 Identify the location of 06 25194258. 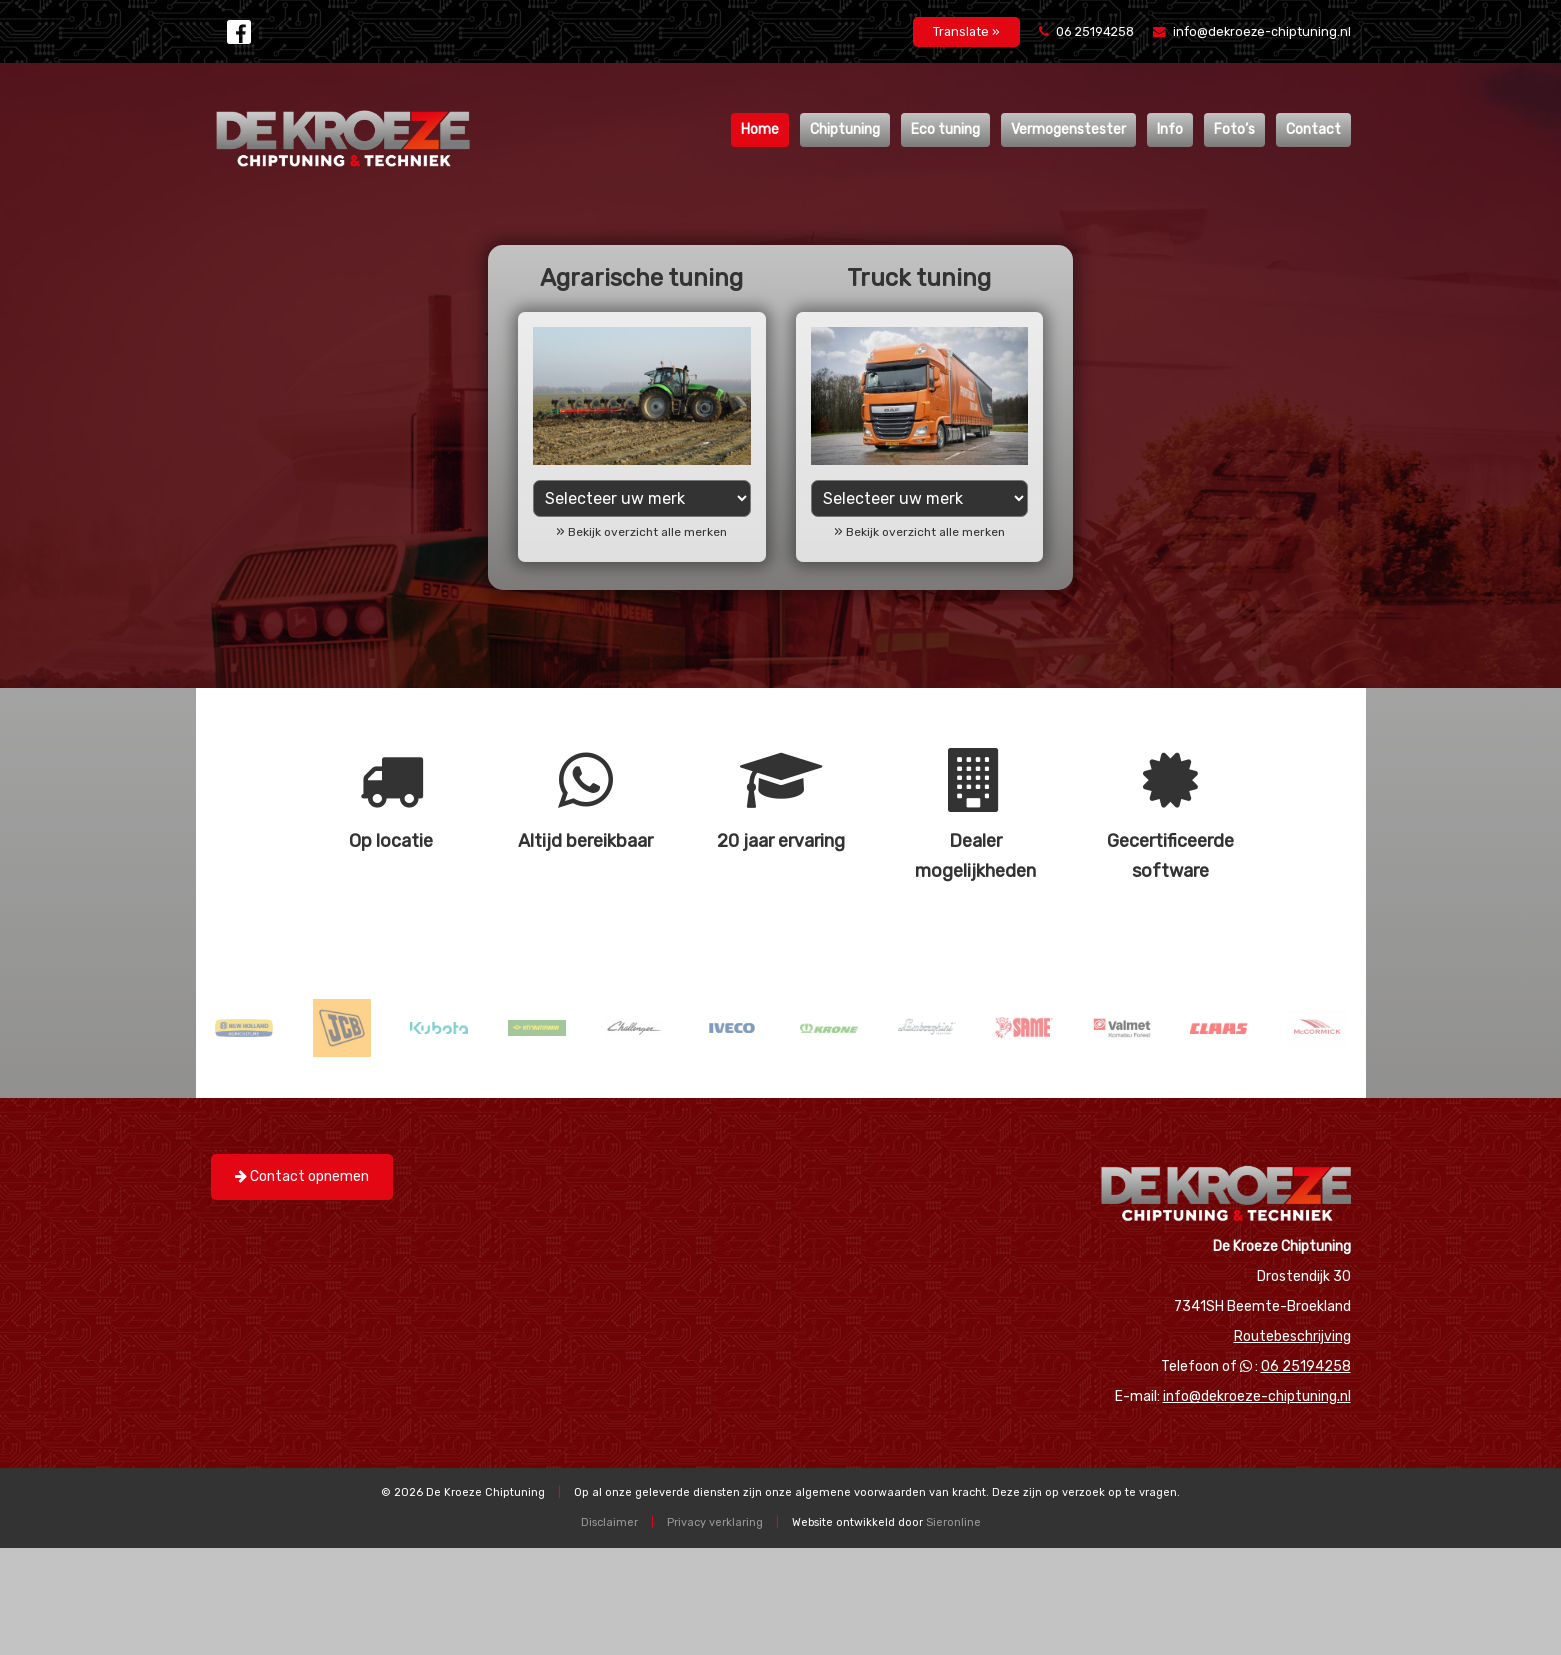
(1088, 31).